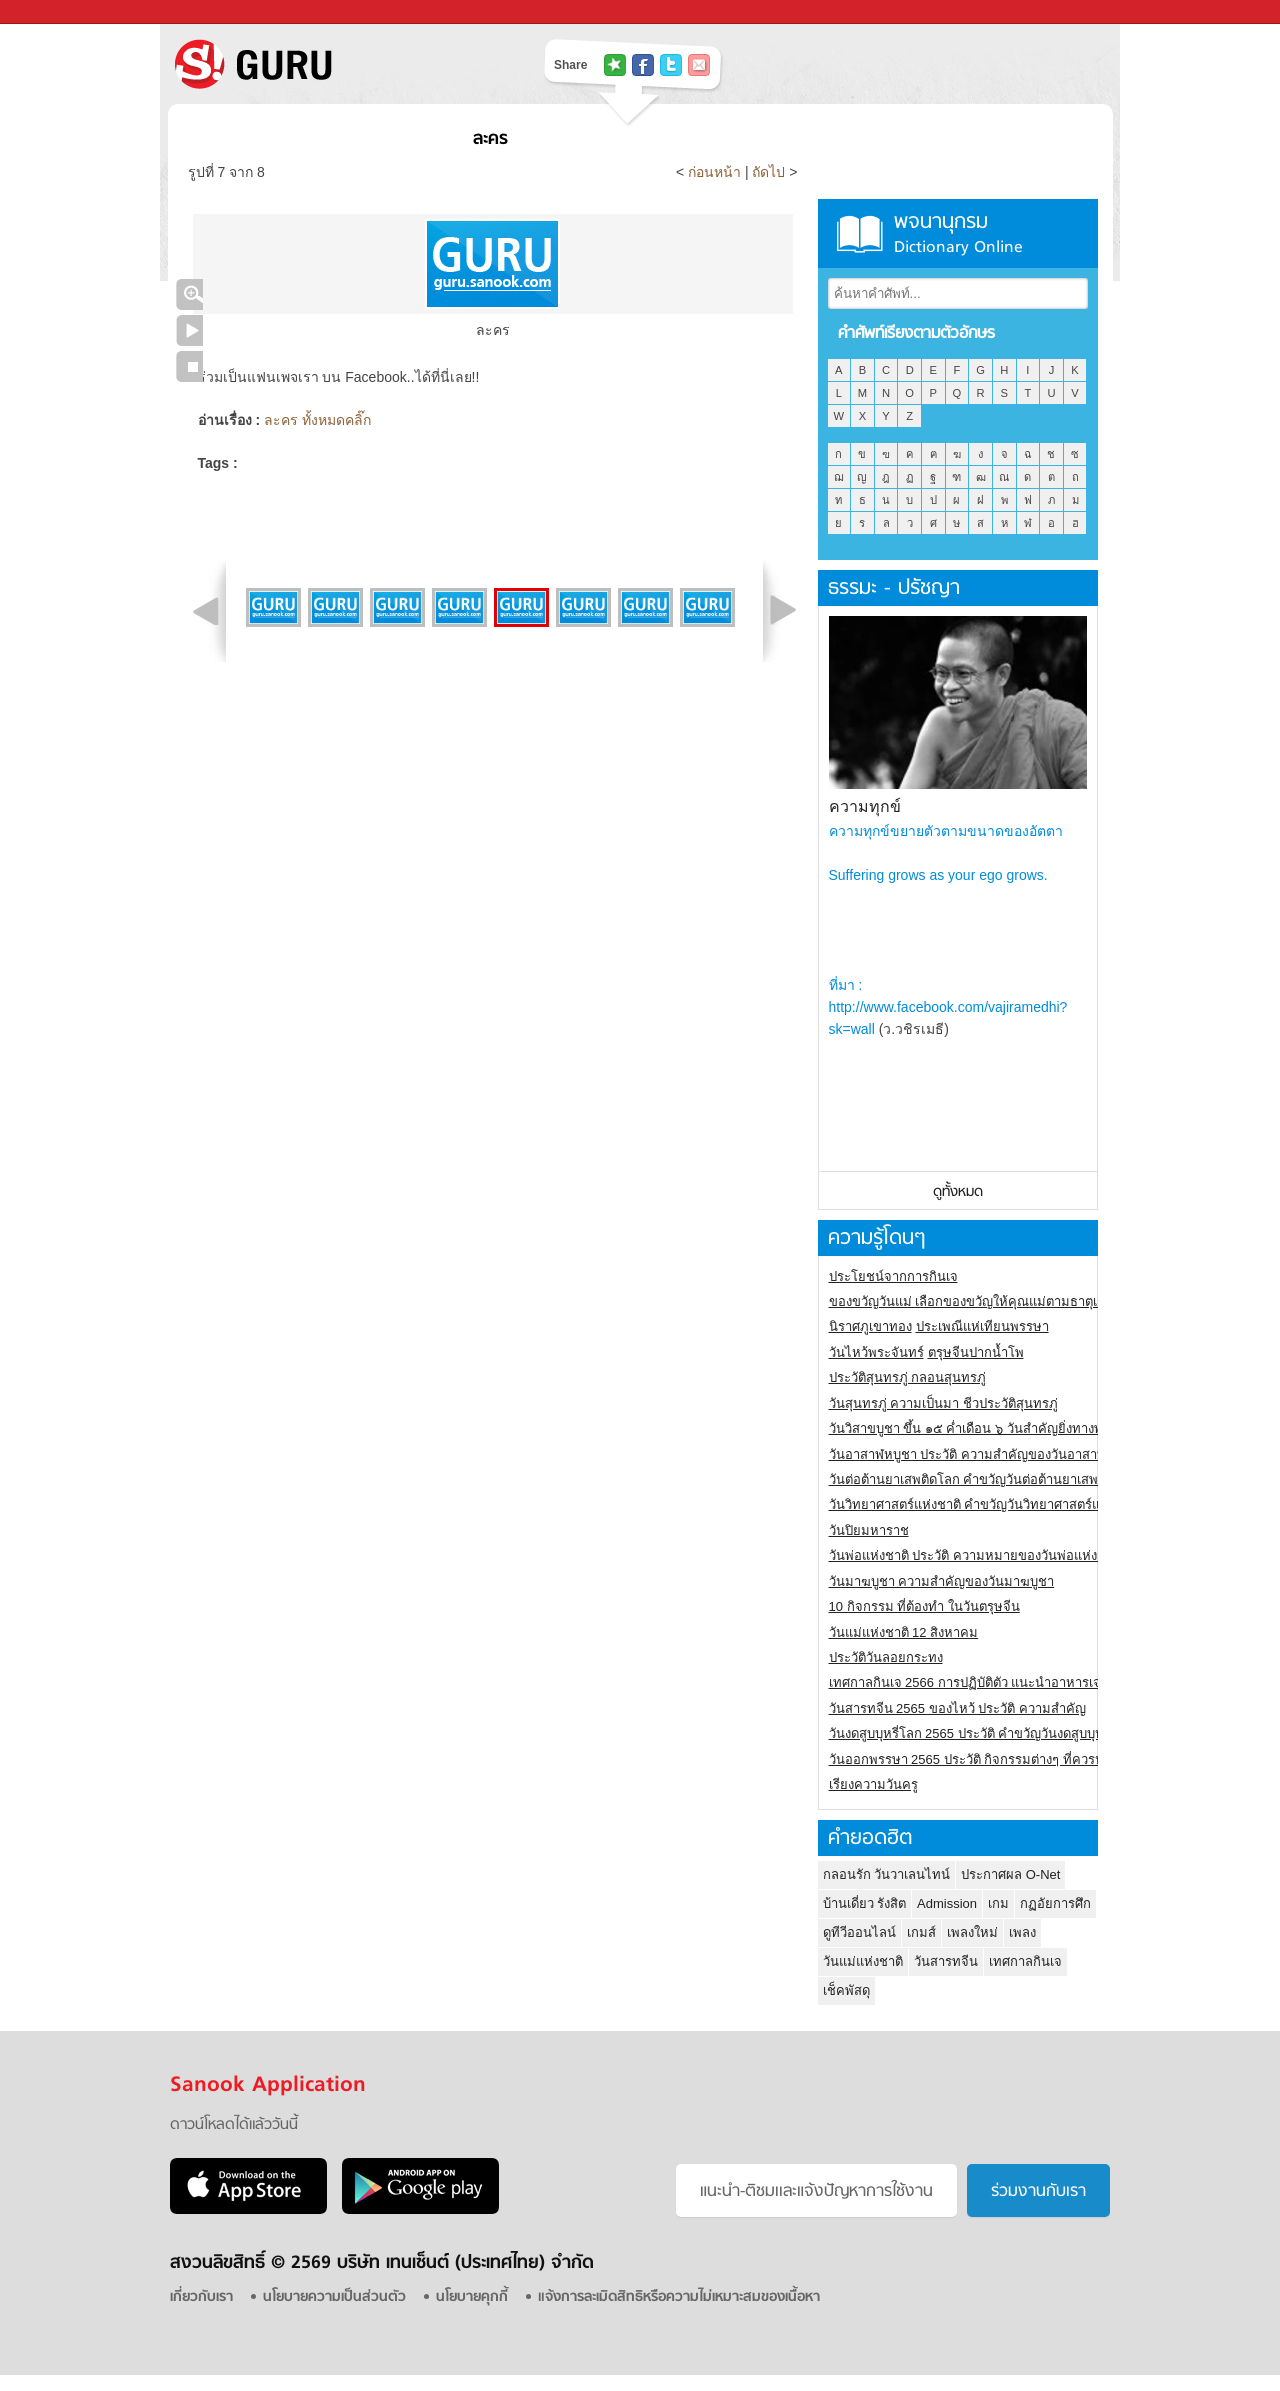  Describe the element at coordinates (965, 1682) in the screenshot. I see `เทศกาลกินเจ 2566 การปฏิบัติตัว แนะนำอาหารเจ` at that location.